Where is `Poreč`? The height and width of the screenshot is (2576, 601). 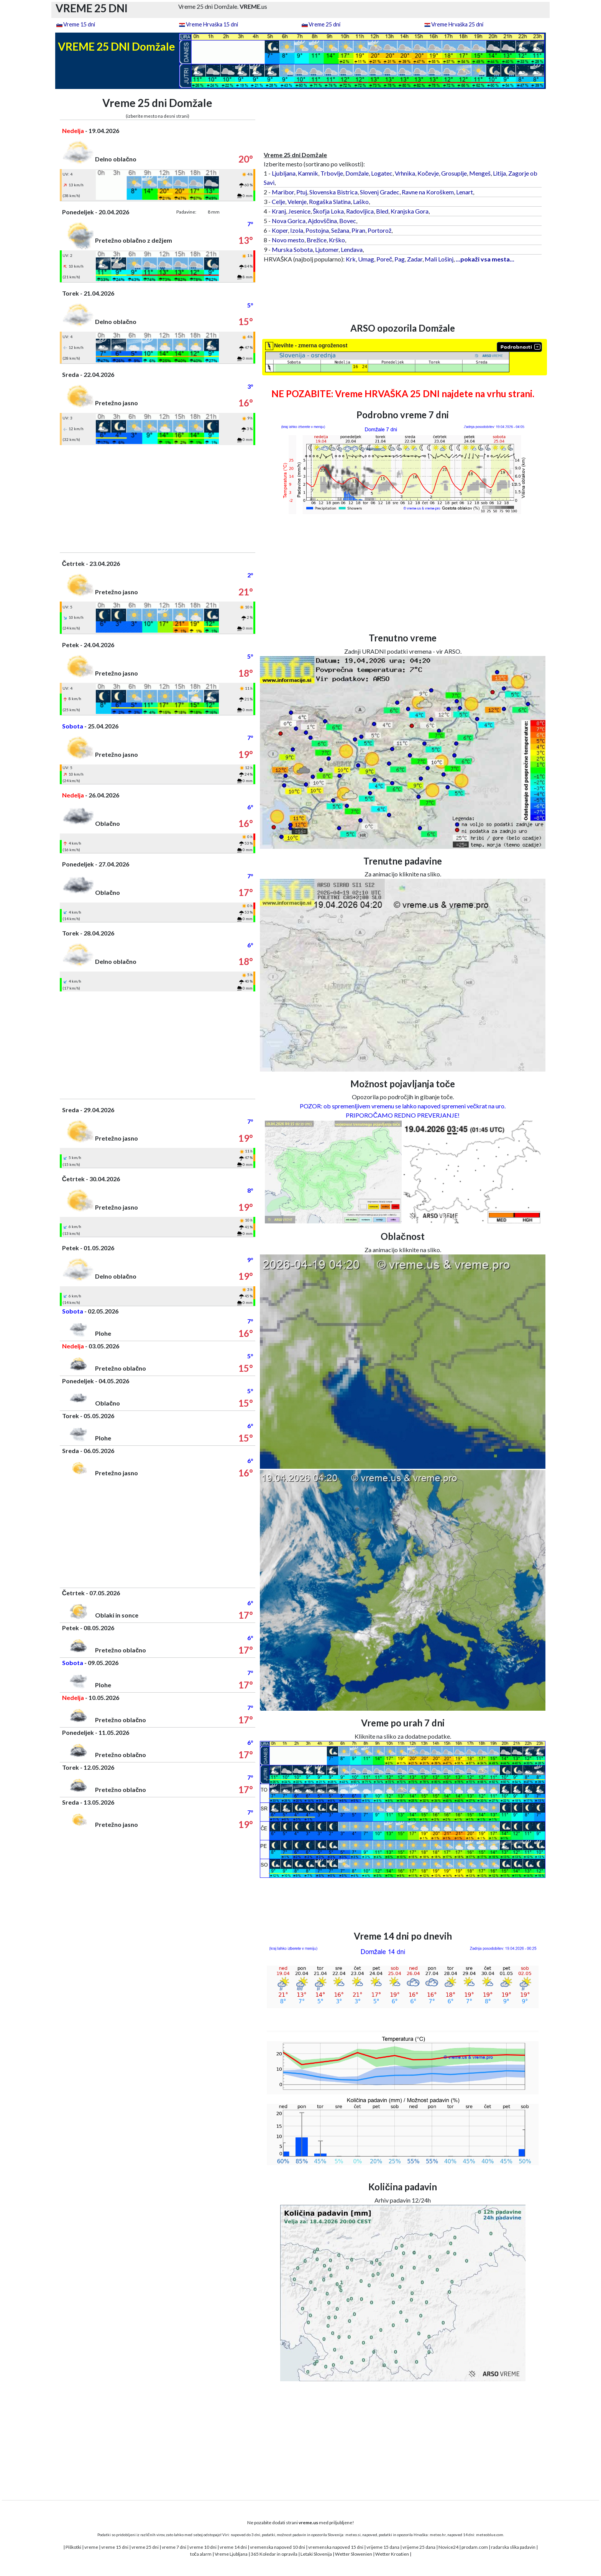 Poreč is located at coordinates (384, 259).